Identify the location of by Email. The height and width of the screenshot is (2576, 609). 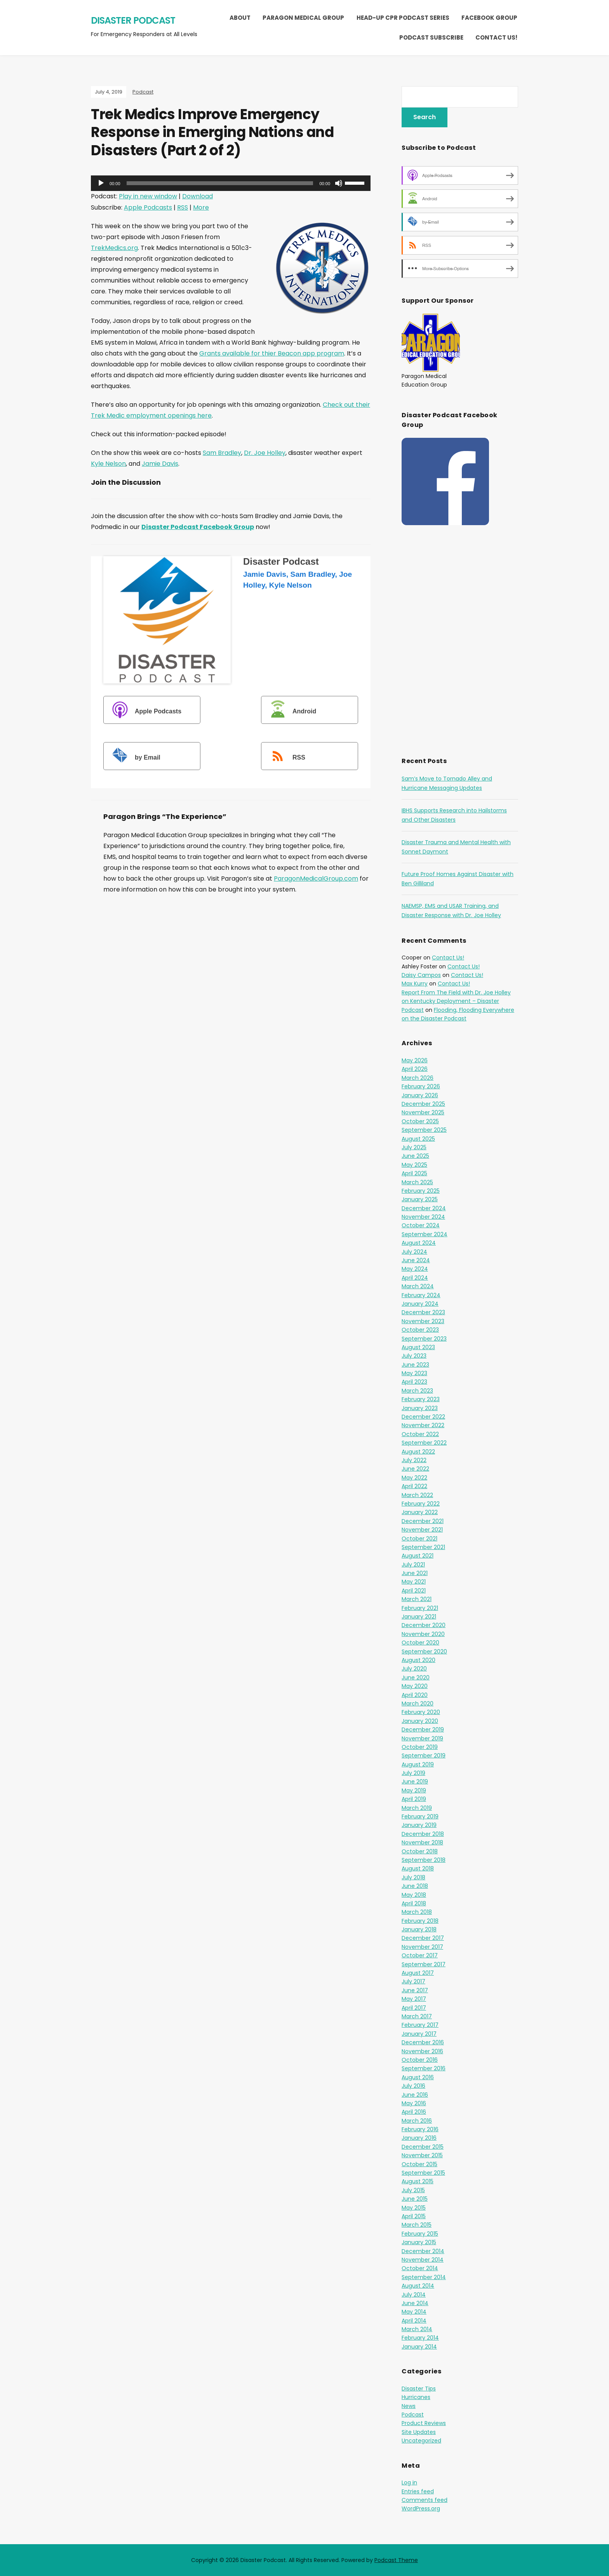
(132, 757).